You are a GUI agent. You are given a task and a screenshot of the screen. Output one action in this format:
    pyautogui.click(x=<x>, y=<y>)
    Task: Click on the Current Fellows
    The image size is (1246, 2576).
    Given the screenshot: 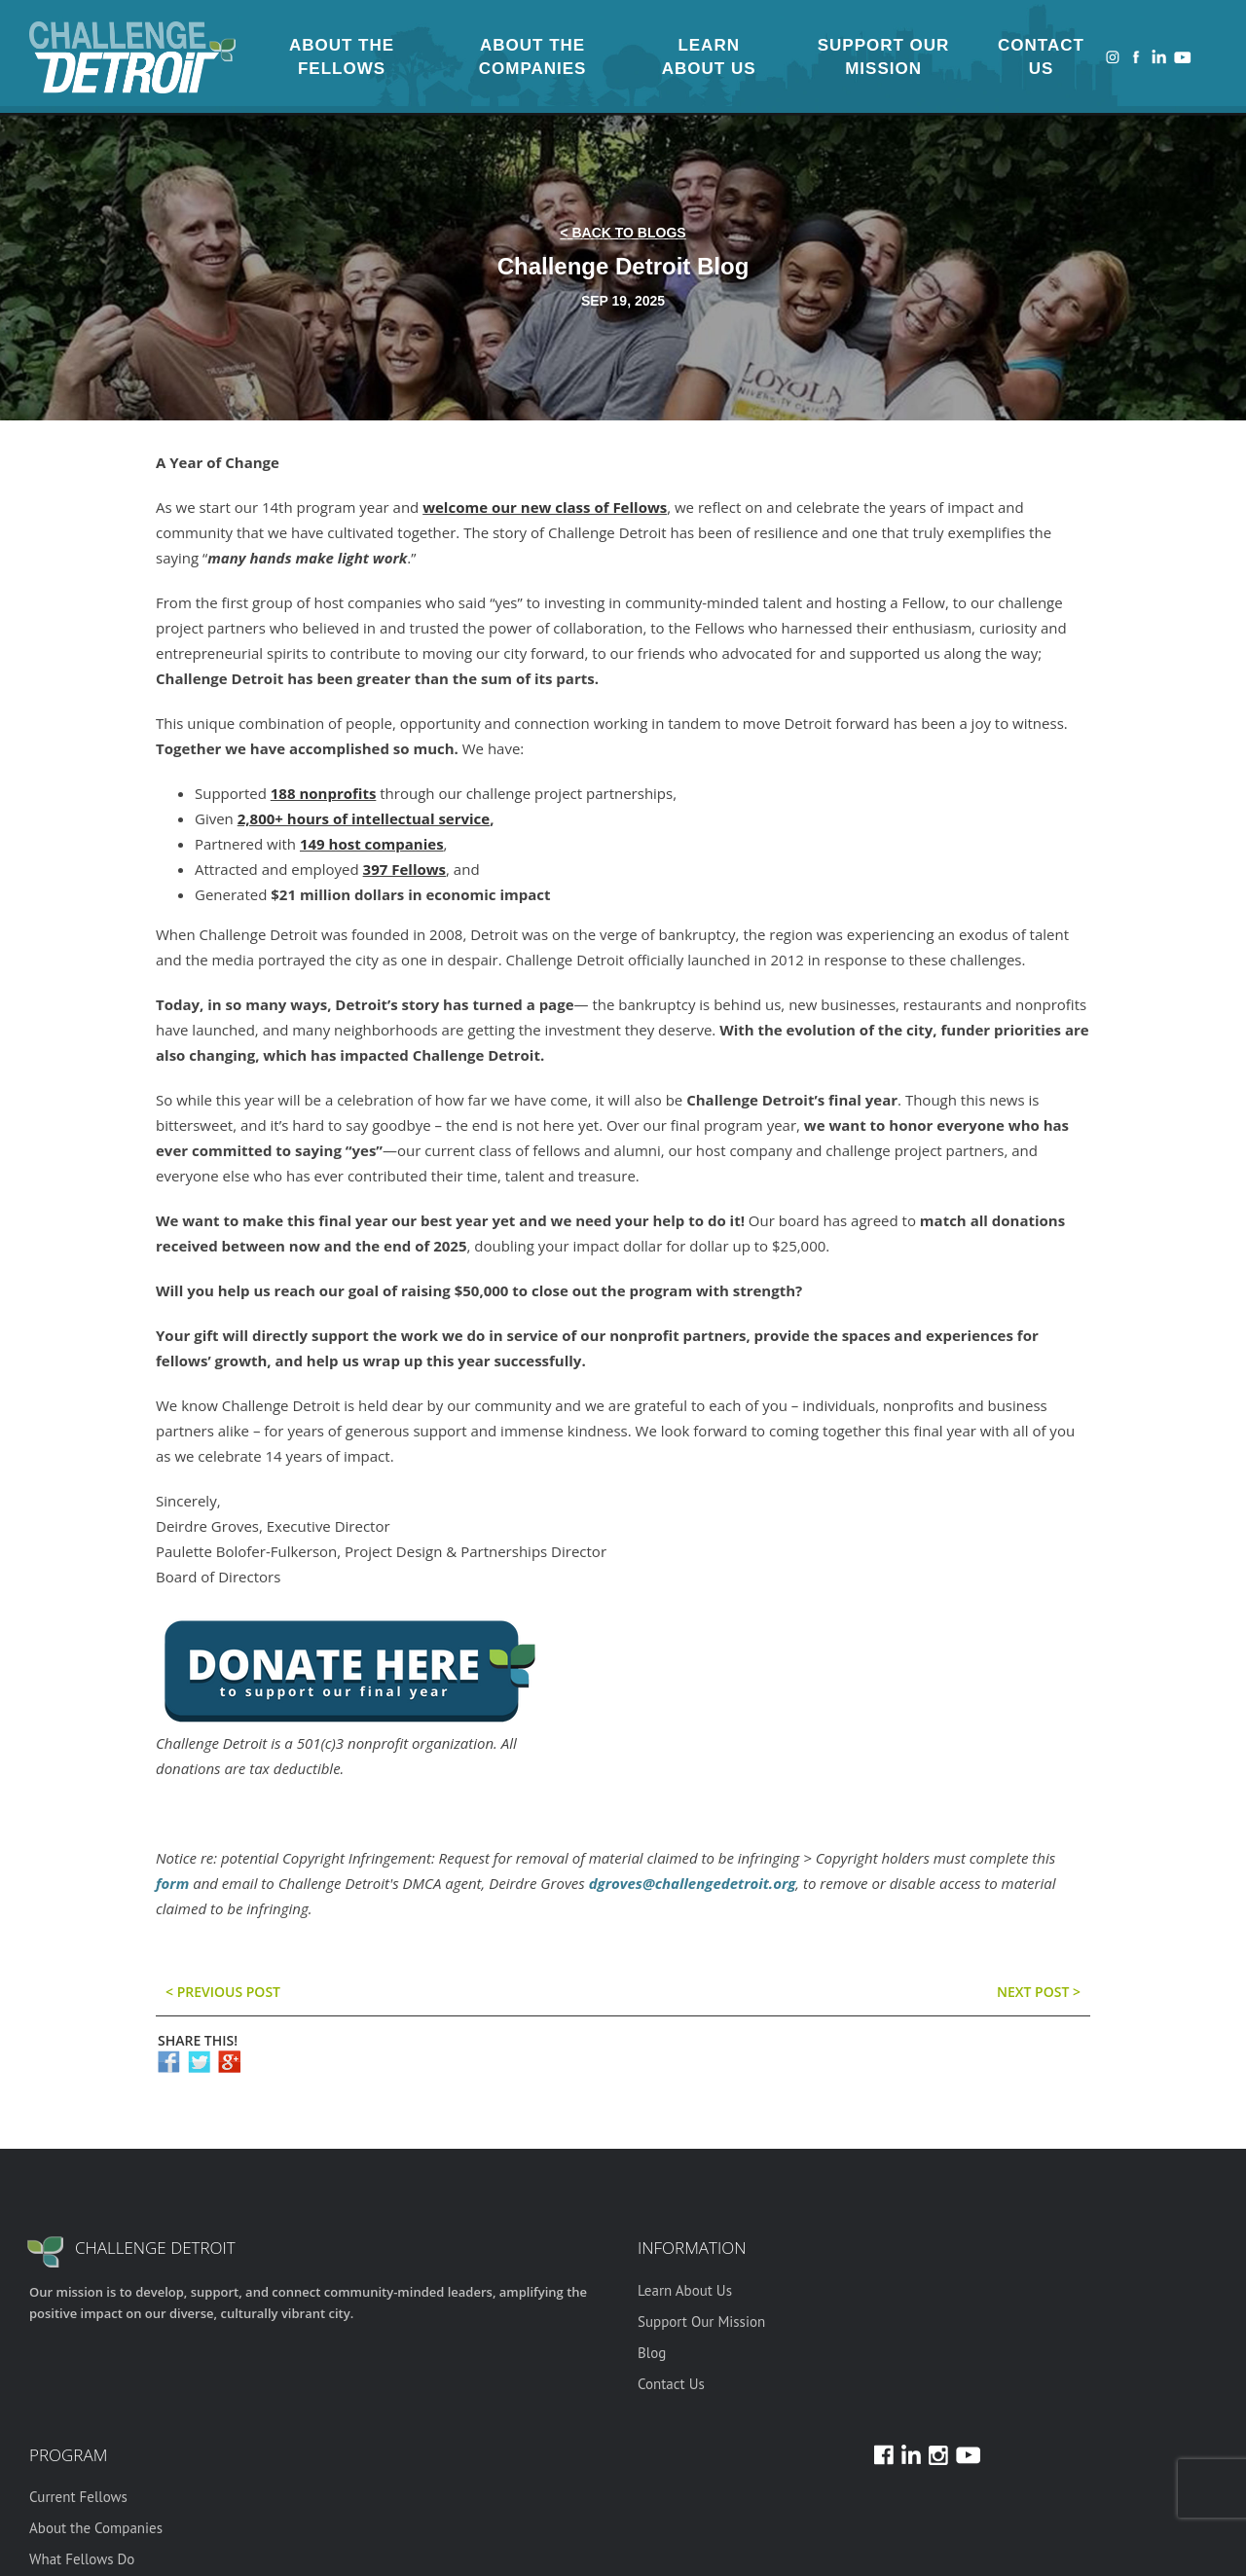 What is the action you would take?
    pyautogui.click(x=78, y=2496)
    